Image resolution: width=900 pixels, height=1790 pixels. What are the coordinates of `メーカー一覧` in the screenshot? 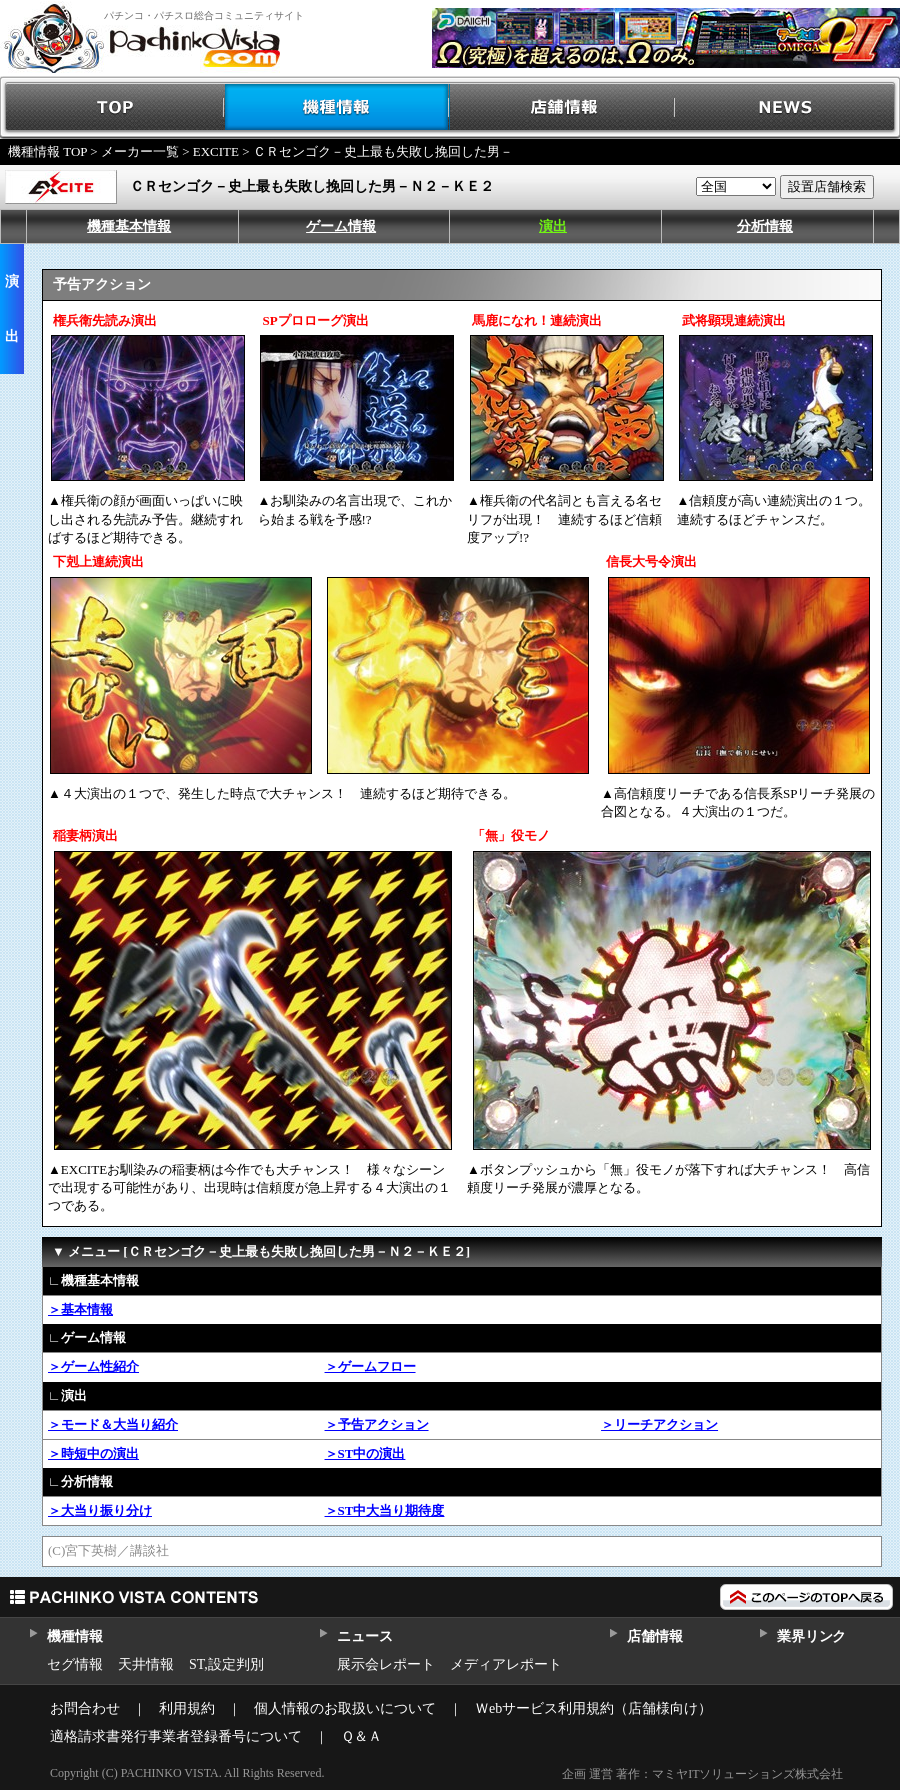 It's located at (140, 151).